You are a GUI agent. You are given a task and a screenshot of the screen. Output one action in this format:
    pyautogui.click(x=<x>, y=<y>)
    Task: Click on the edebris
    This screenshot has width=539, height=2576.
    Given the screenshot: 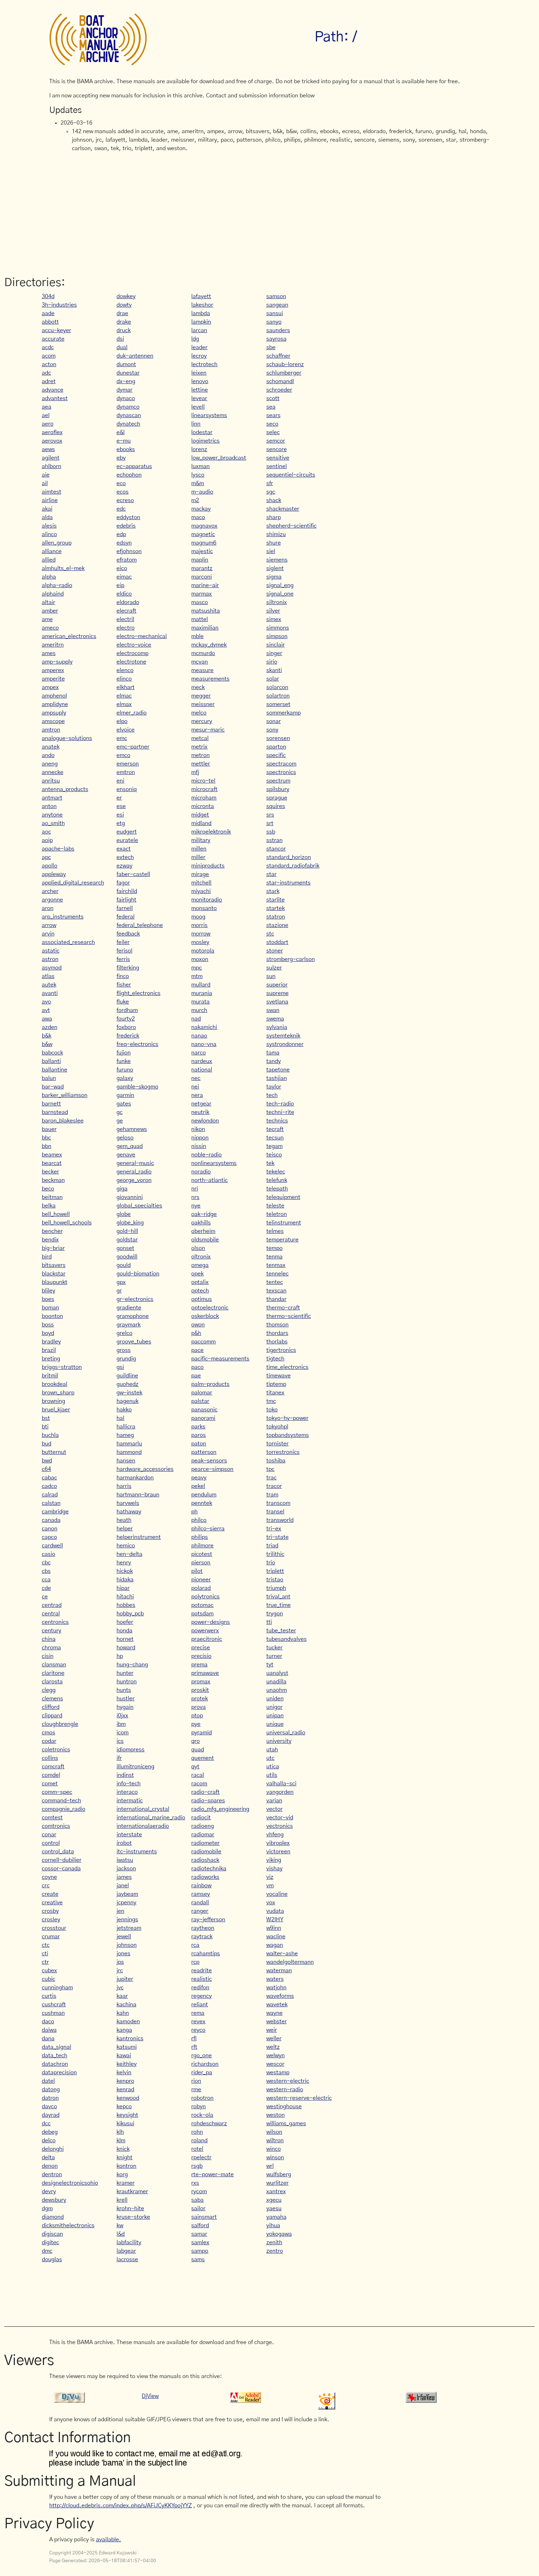 What is the action you would take?
    pyautogui.click(x=126, y=526)
    